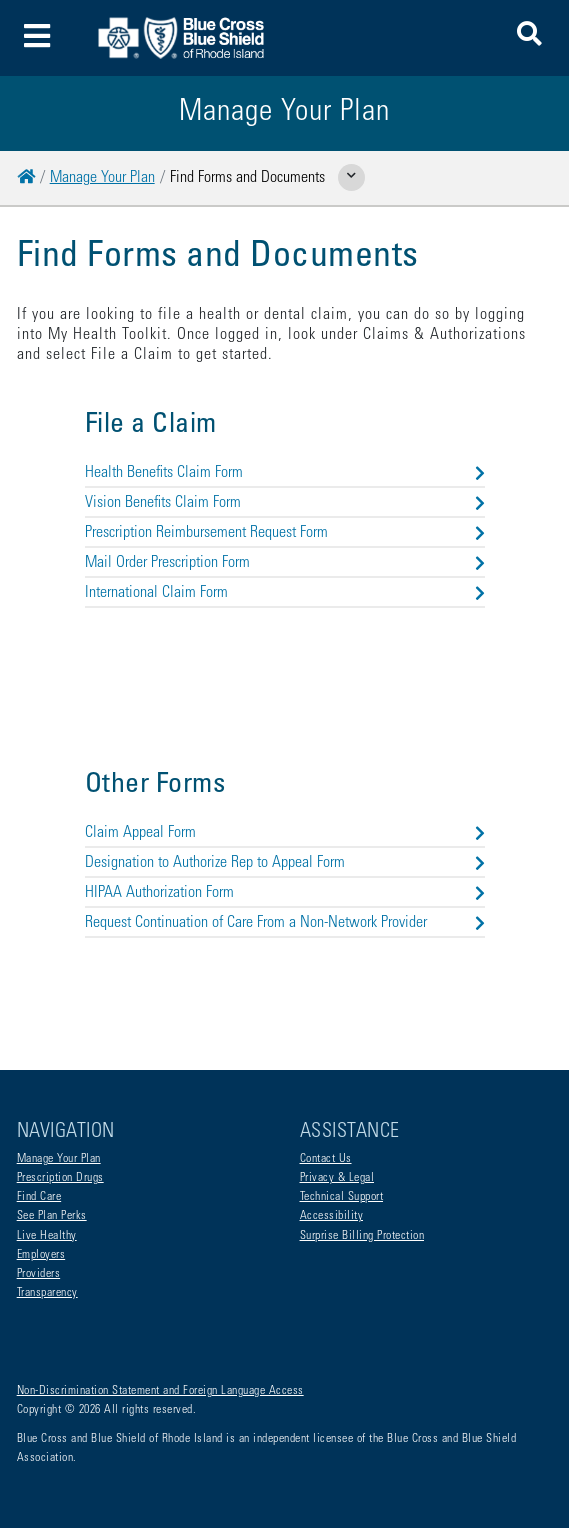 Image resolution: width=569 pixels, height=1528 pixels. Describe the element at coordinates (342, 1197) in the screenshot. I see `Technical Support` at that location.